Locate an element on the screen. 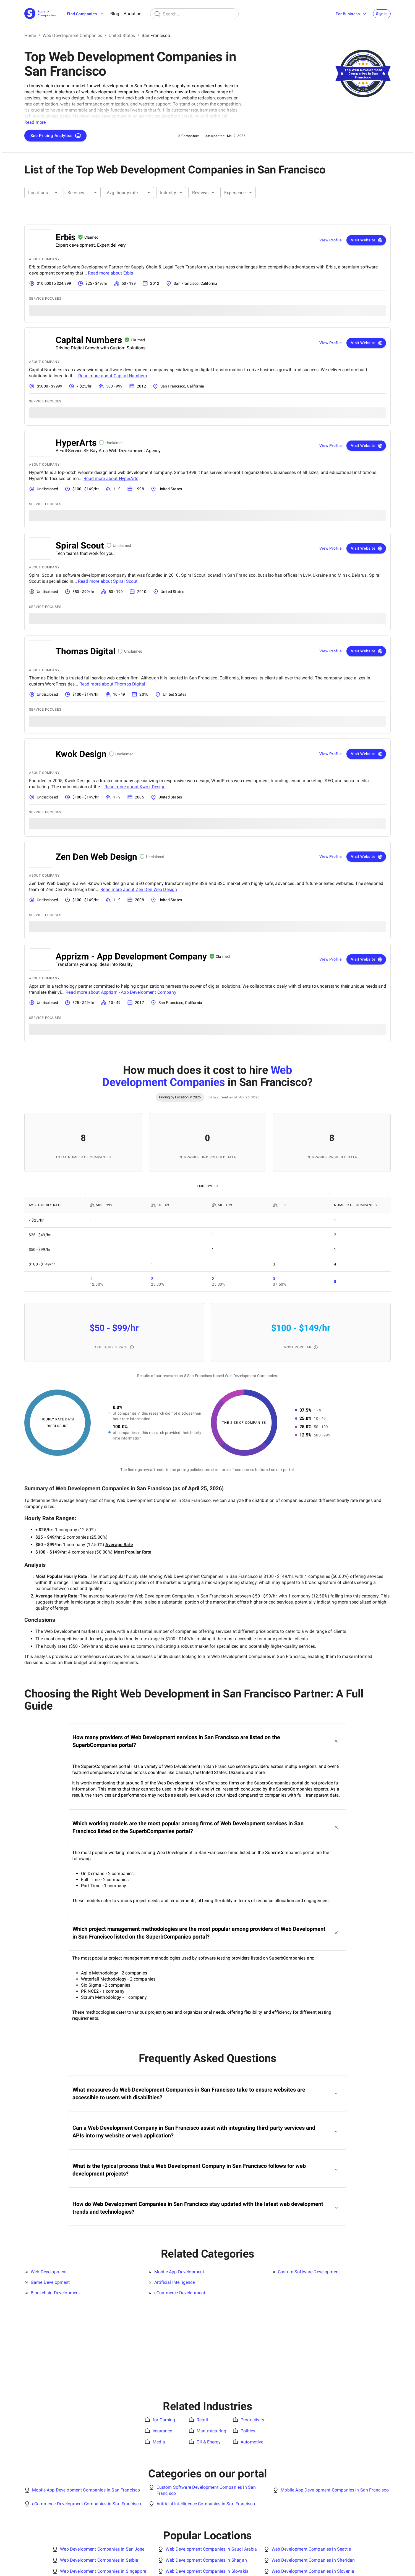 The image size is (415, 2576). For Business is located at coordinates (348, 14).